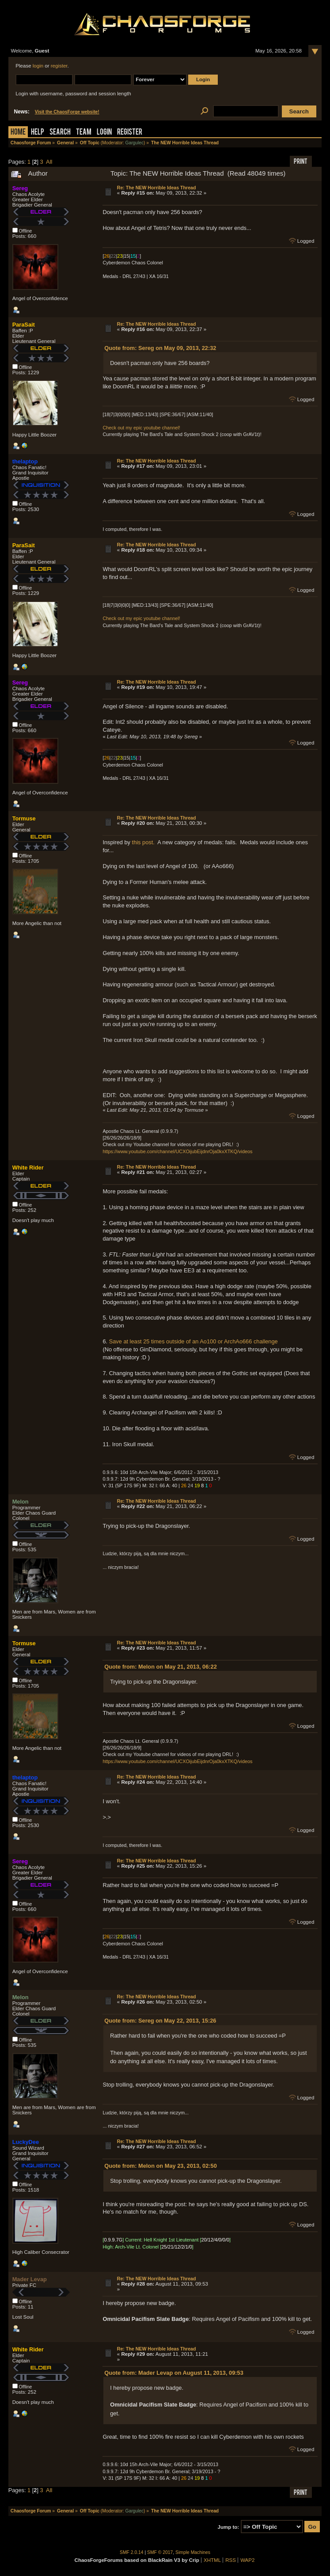 This screenshot has width=330, height=2576. What do you see at coordinates (20, 188) in the screenshot?
I see `Sereg` at bounding box center [20, 188].